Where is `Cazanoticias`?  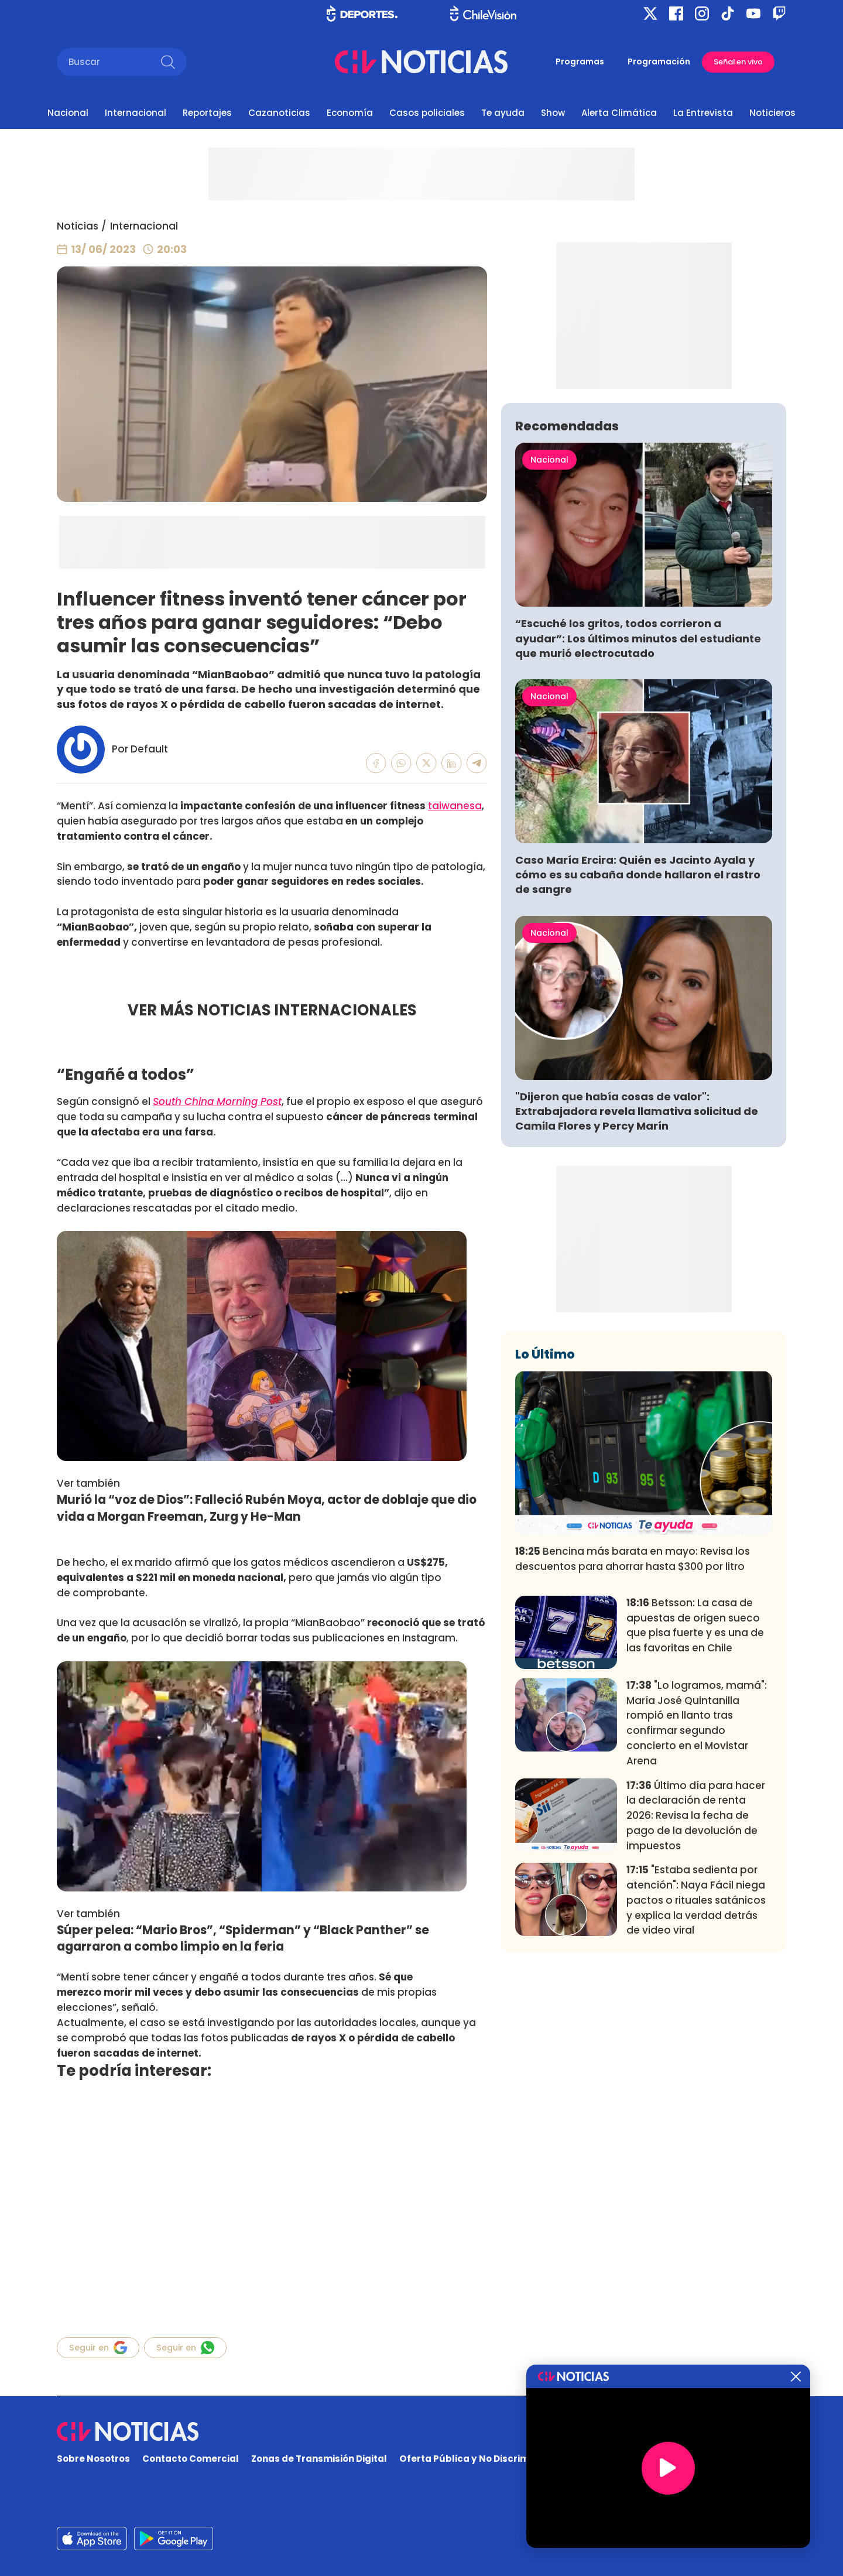
Cazanoticias is located at coordinates (279, 113).